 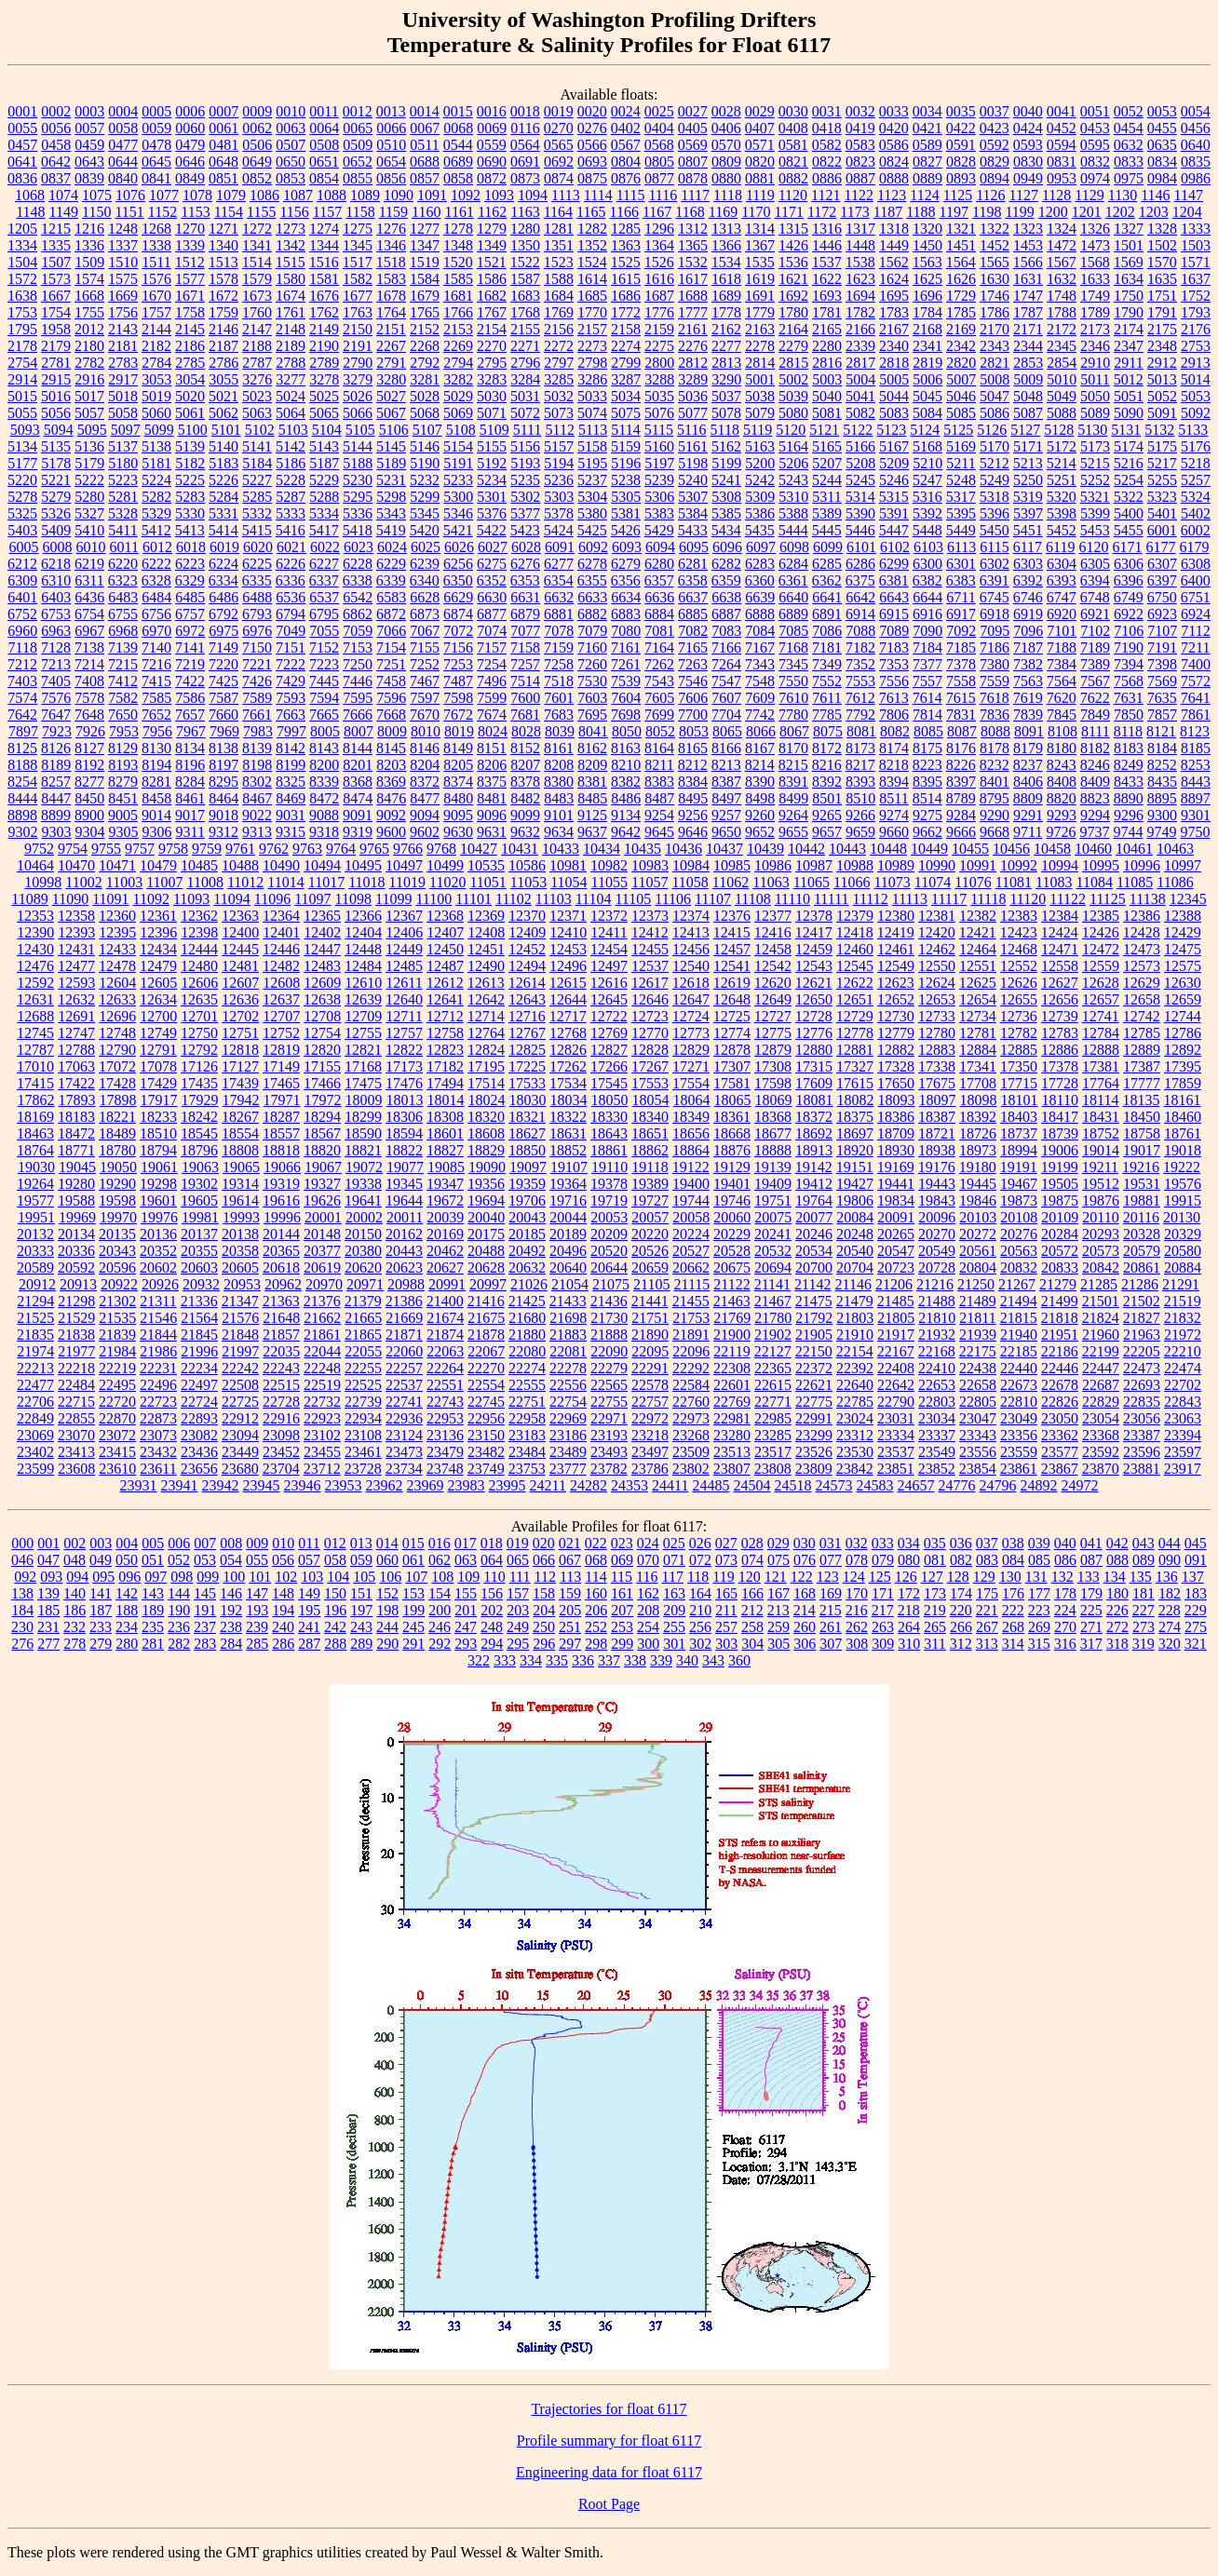 I want to click on 0010, so click(x=290, y=111).